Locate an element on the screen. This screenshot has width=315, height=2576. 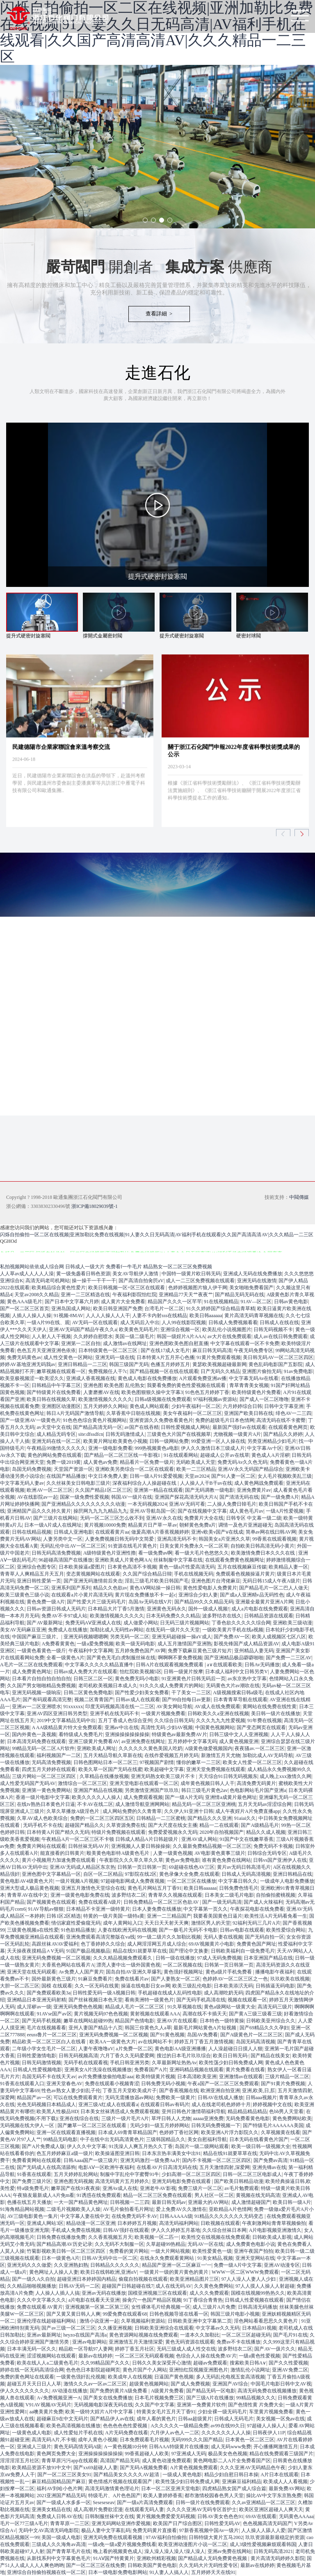
国产毛片91在线 is located at coordinates (290, 2335).